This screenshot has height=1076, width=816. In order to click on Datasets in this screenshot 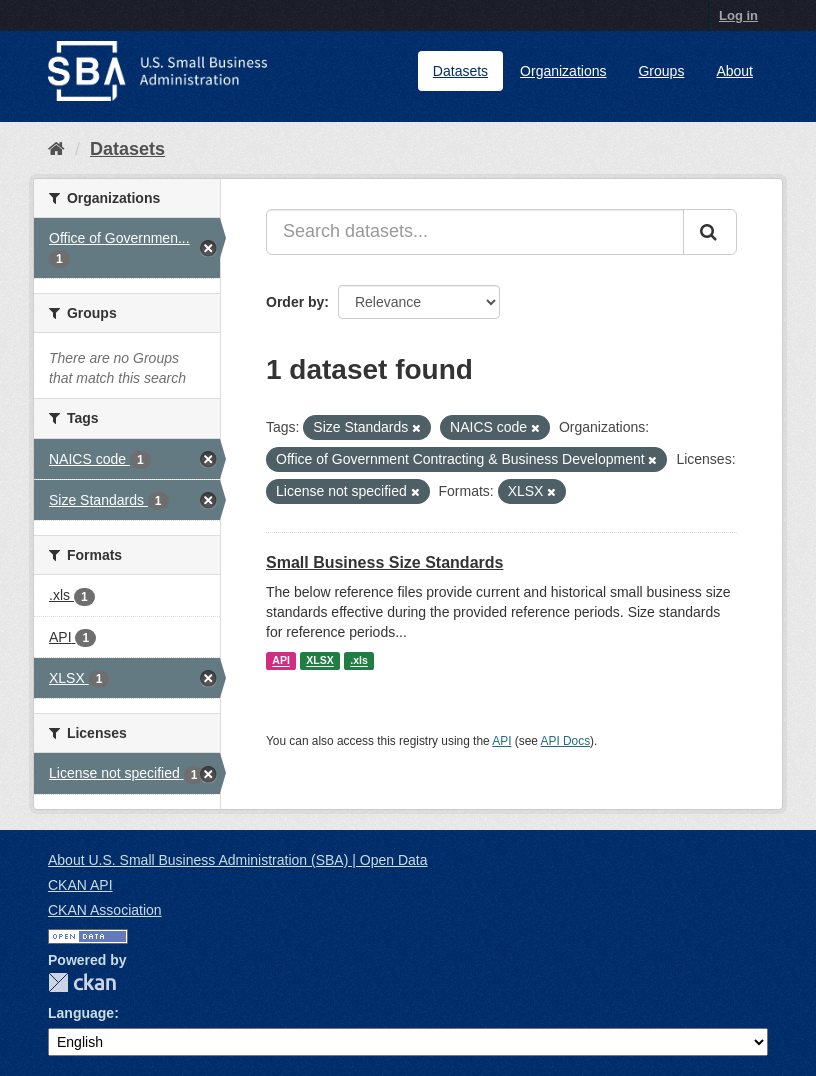, I will do `click(460, 71)`.